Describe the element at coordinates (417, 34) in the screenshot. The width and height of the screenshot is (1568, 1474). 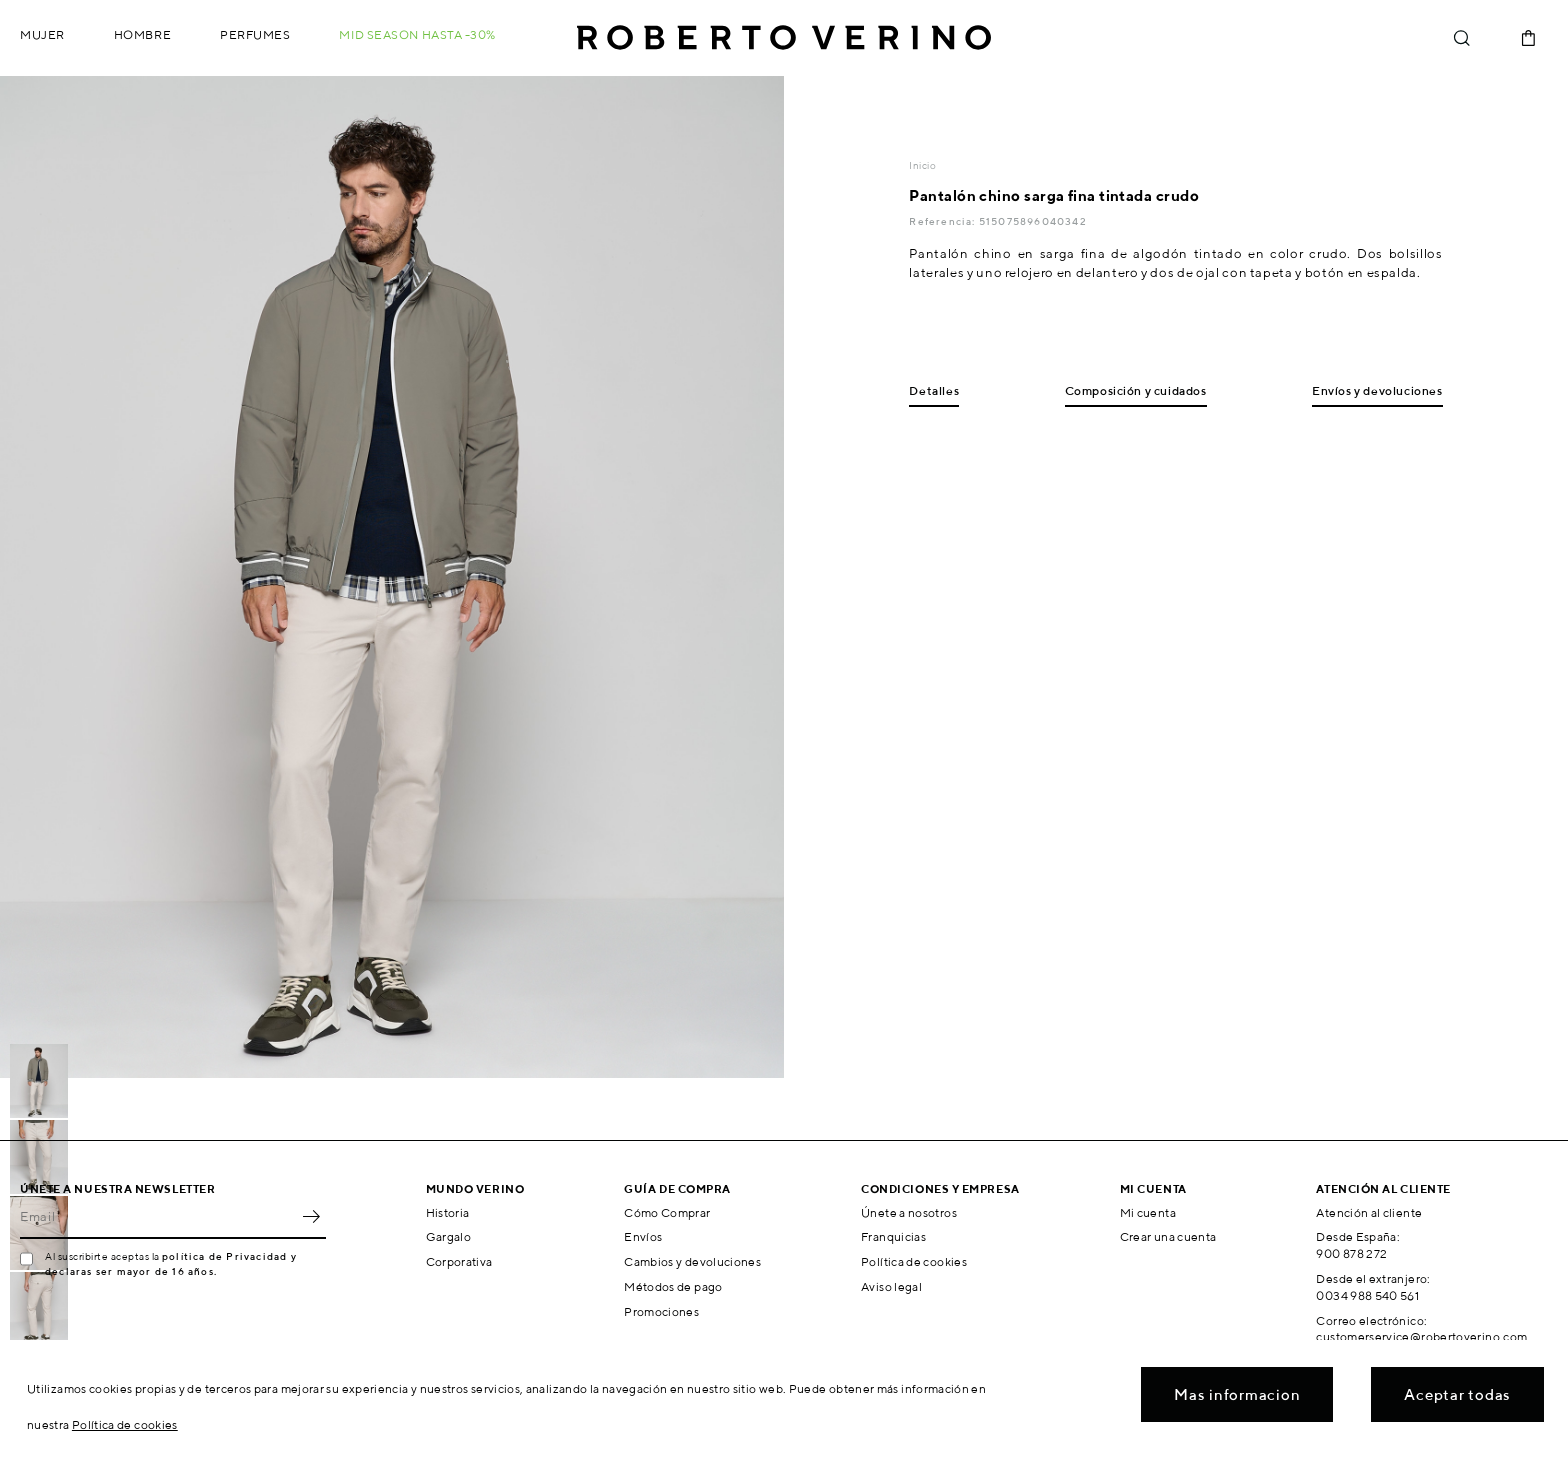
I see `MID SEASON hasta -30%` at that location.